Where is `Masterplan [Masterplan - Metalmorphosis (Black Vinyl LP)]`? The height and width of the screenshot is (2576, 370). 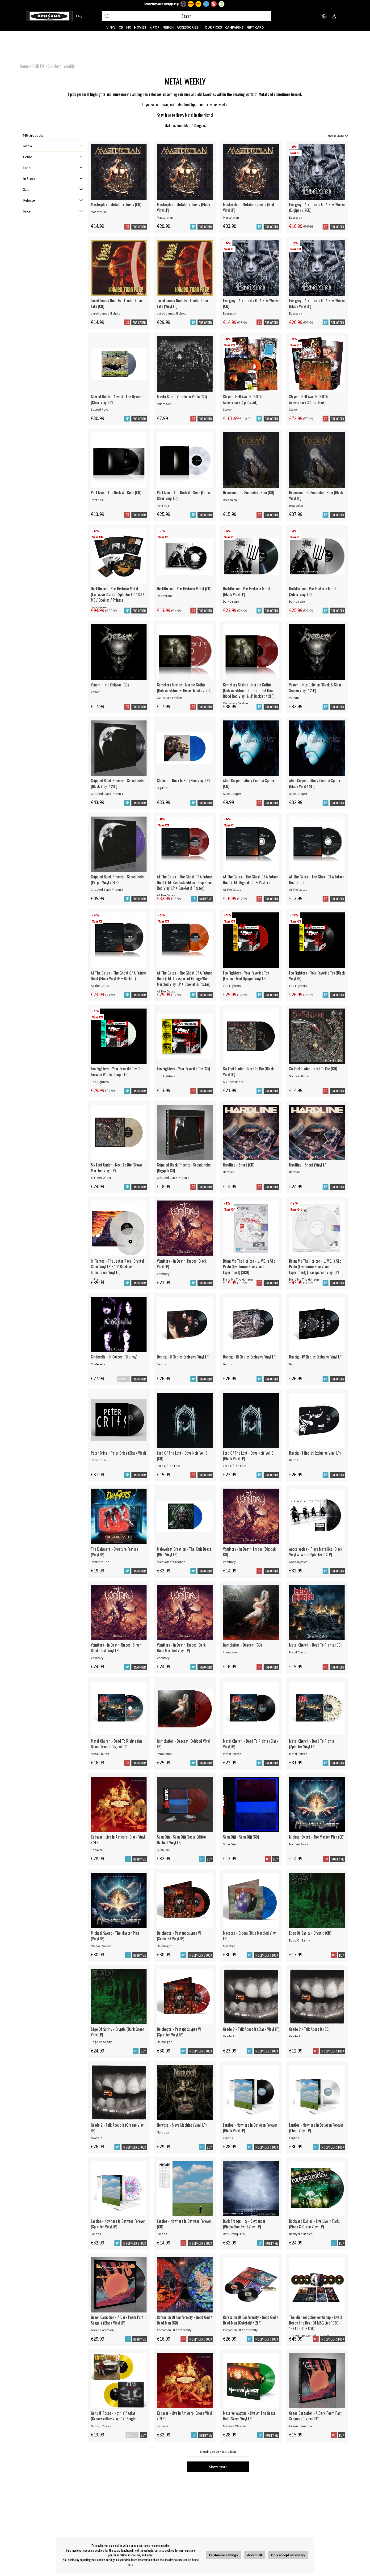 Masterplan [Masterplan - Metalmorphosis (Black Vinyl LP)] is located at coordinates (165, 217).